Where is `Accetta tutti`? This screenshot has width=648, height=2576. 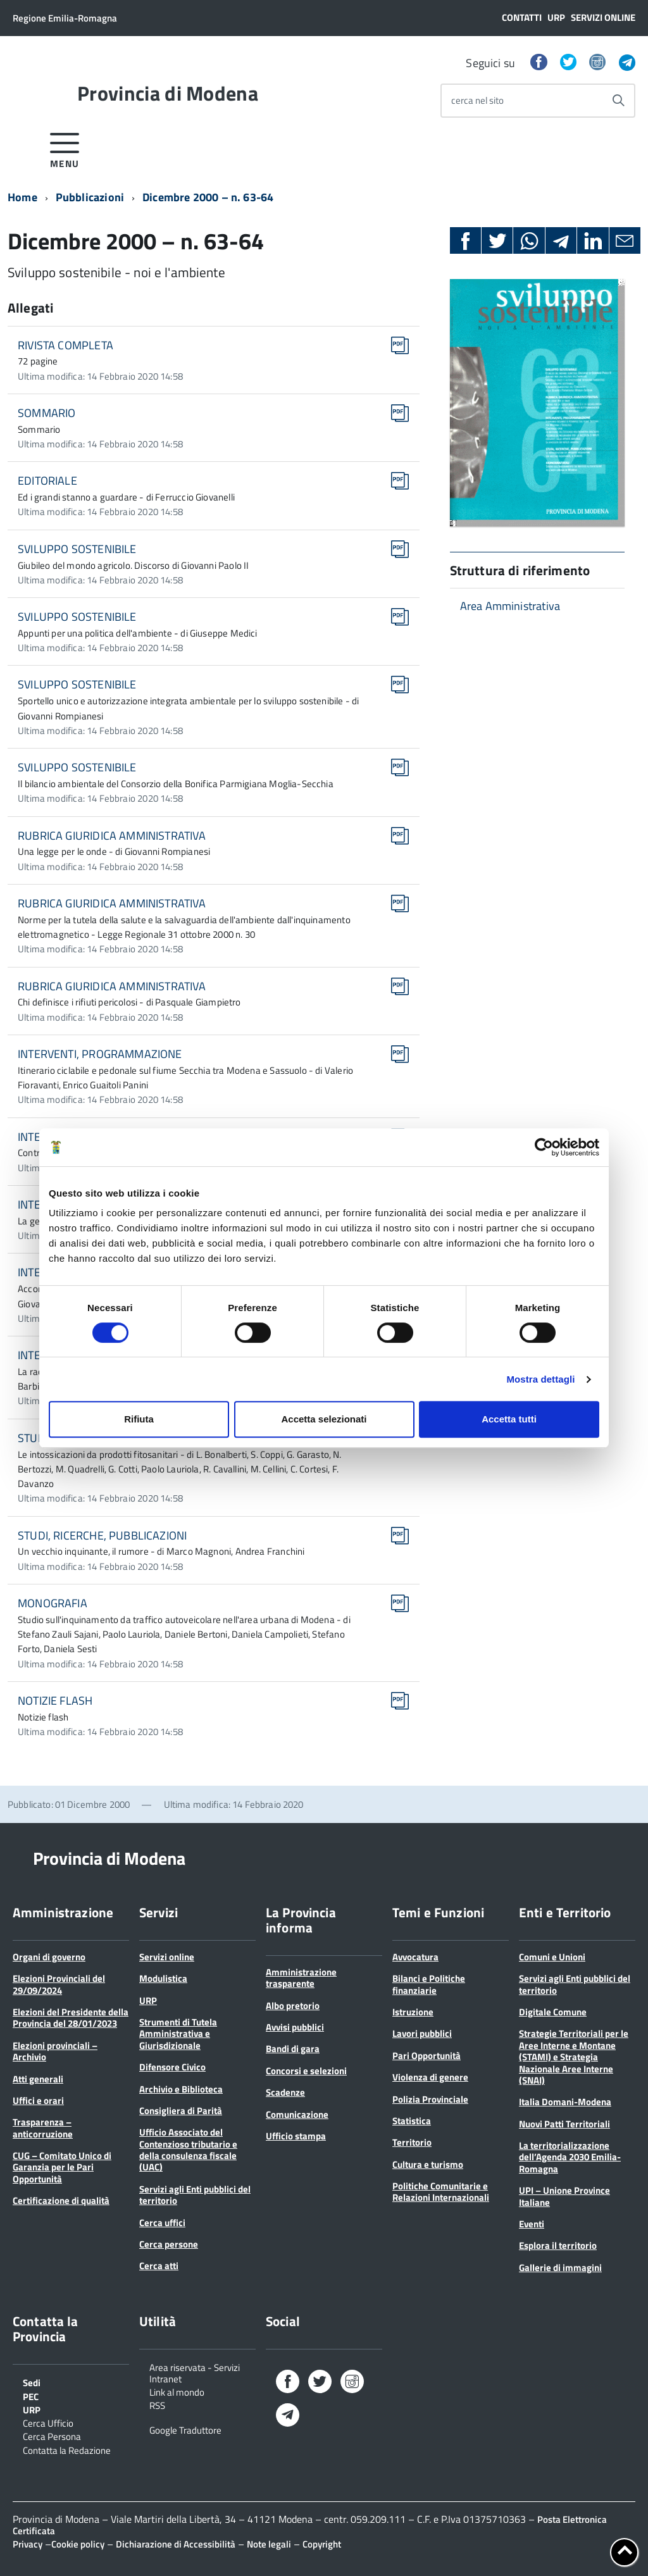
Accetta tutti is located at coordinates (509, 1419).